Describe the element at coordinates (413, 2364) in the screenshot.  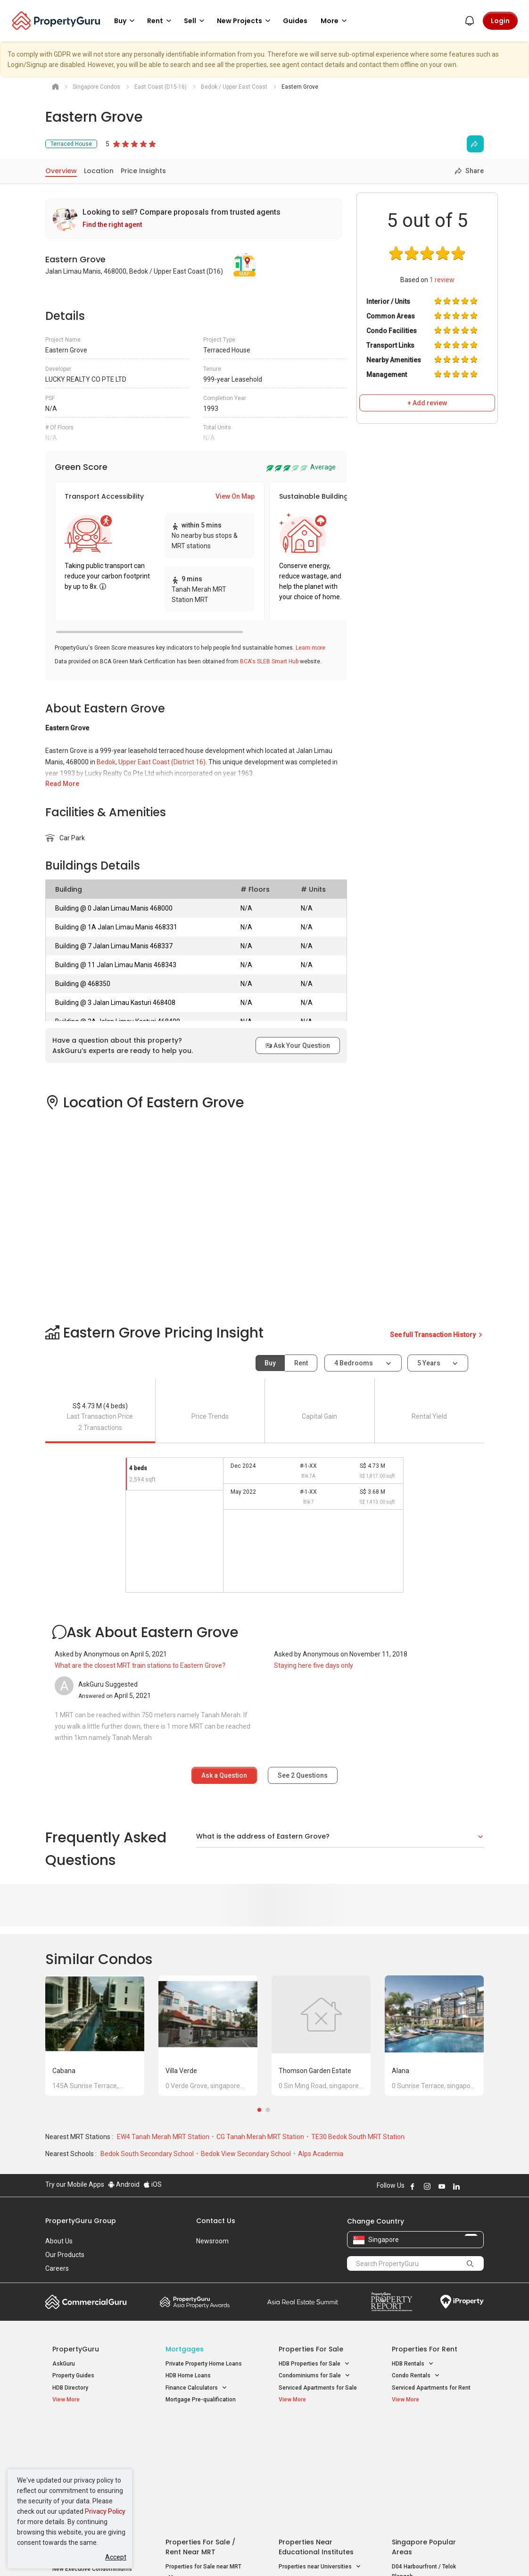
I see `HDB Rentals [button]` at that location.